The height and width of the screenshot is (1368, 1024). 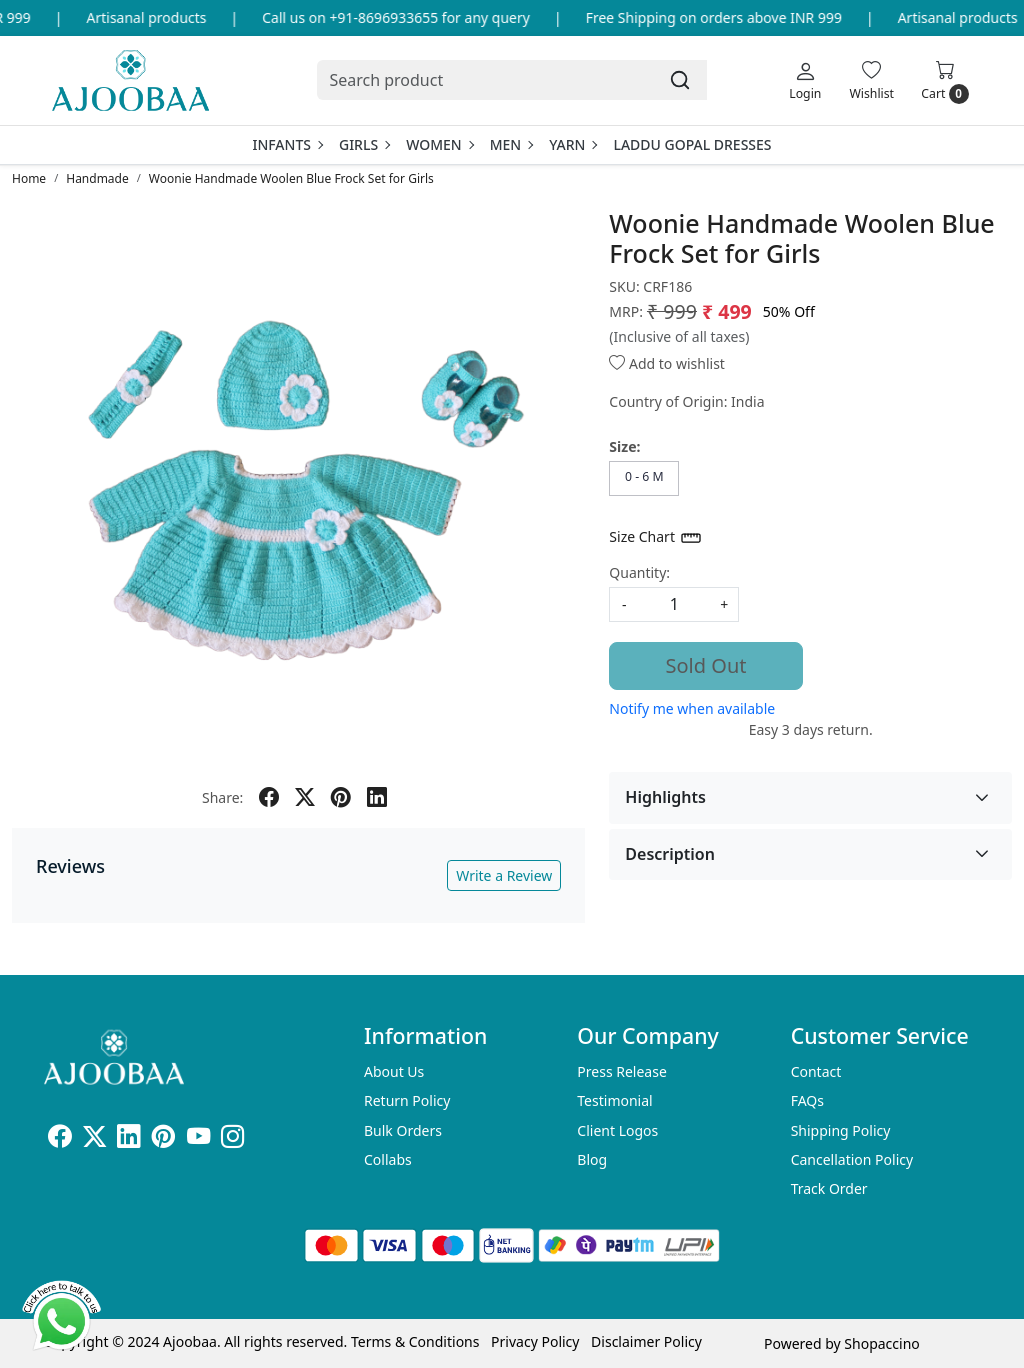 What do you see at coordinates (805, 80) in the screenshot?
I see `[Login]` at bounding box center [805, 80].